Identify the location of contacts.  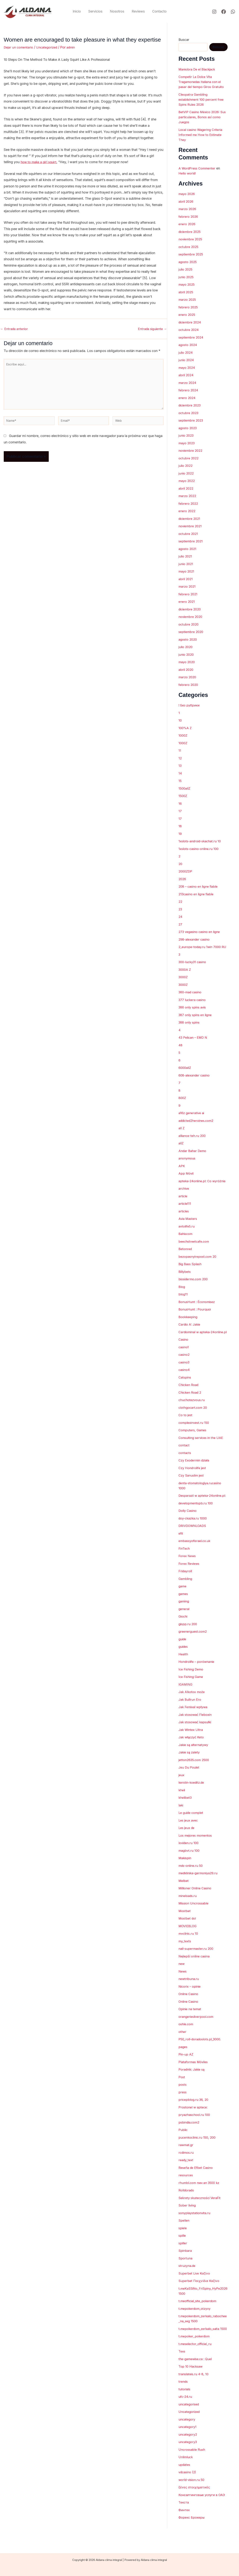
(185, 1468).